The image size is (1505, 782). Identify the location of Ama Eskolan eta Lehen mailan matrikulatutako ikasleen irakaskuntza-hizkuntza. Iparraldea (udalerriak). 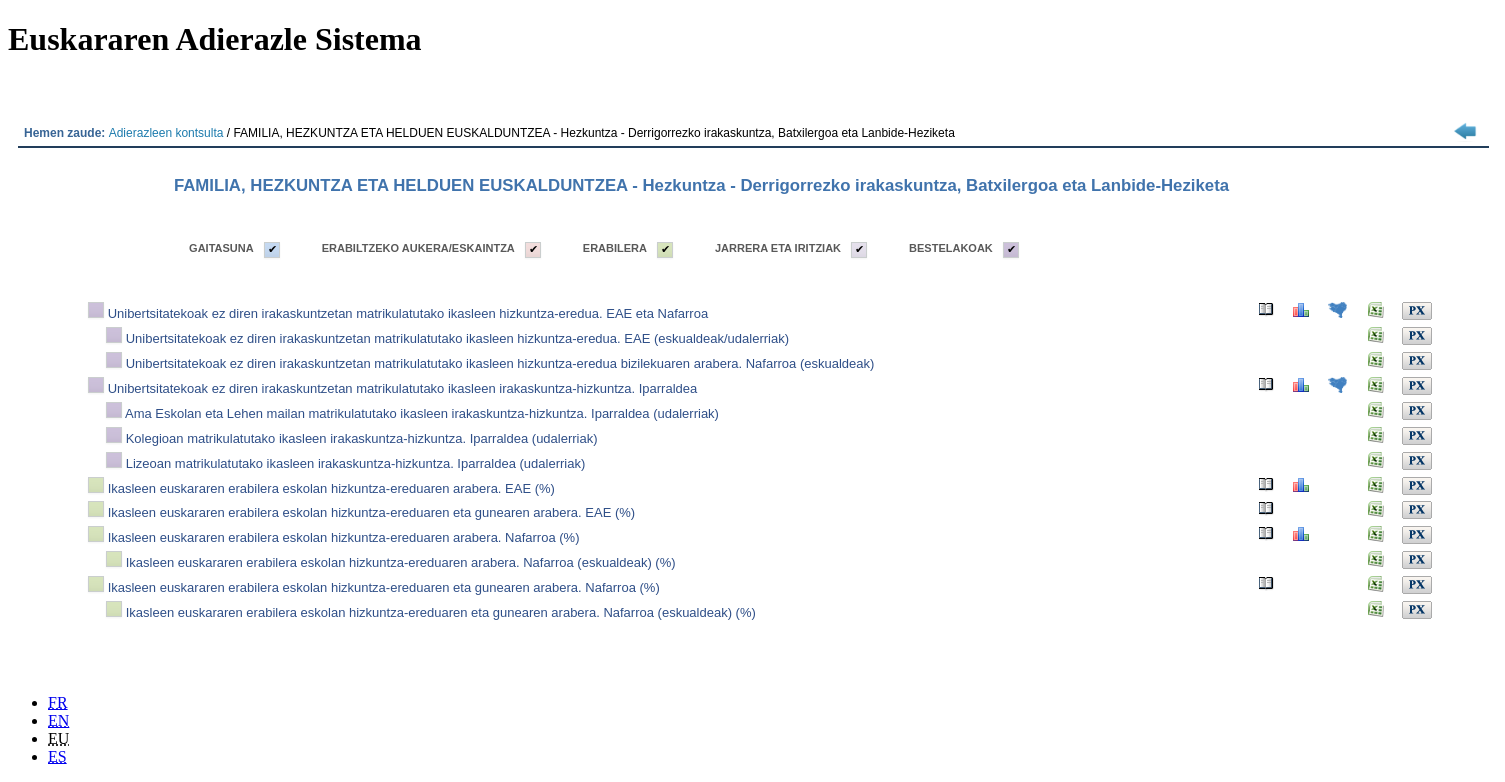
(422, 413).